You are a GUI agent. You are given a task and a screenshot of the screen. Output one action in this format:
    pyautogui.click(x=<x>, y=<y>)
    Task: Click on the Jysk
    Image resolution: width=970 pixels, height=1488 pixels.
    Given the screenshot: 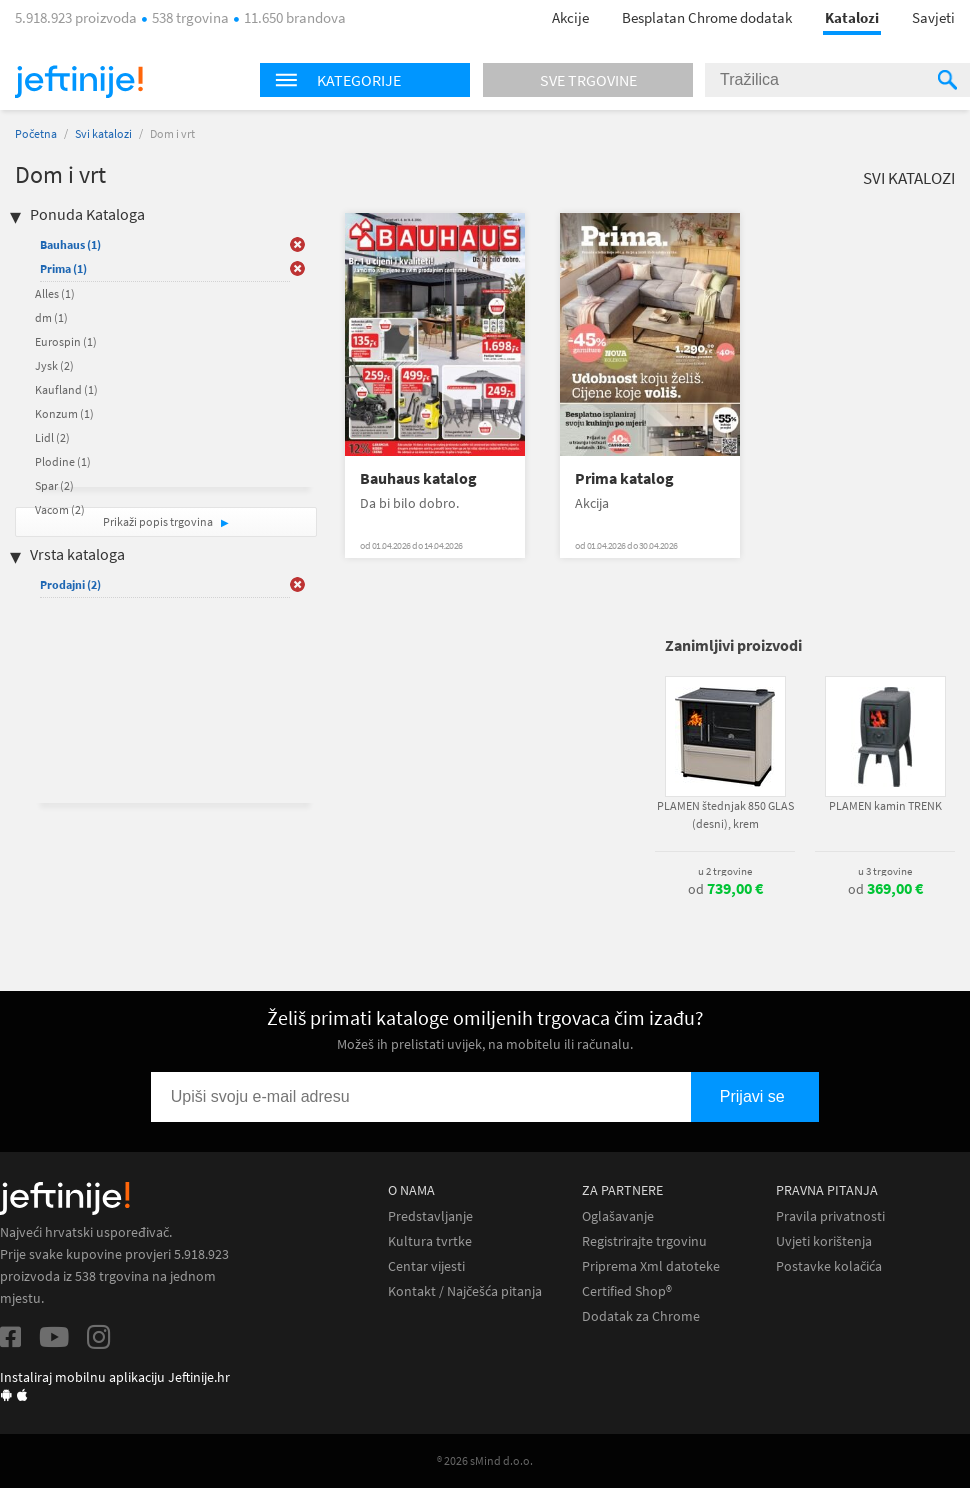 What is the action you would take?
    pyautogui.click(x=54, y=365)
    